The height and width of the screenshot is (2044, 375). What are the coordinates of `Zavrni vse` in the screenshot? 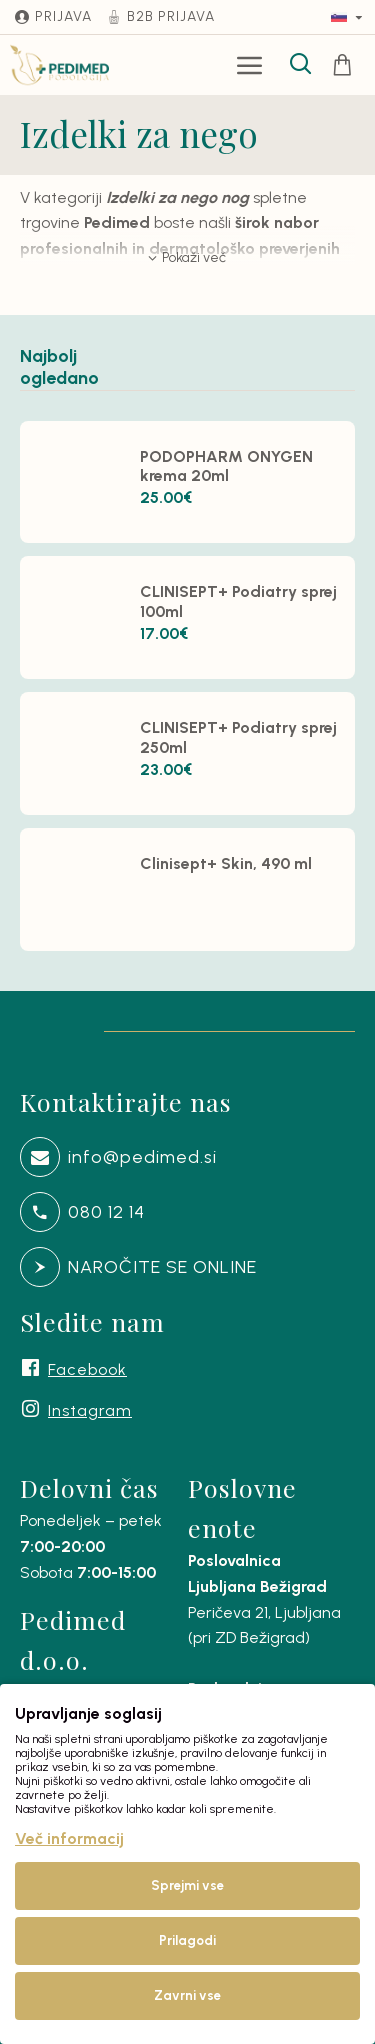 It's located at (187, 1995).